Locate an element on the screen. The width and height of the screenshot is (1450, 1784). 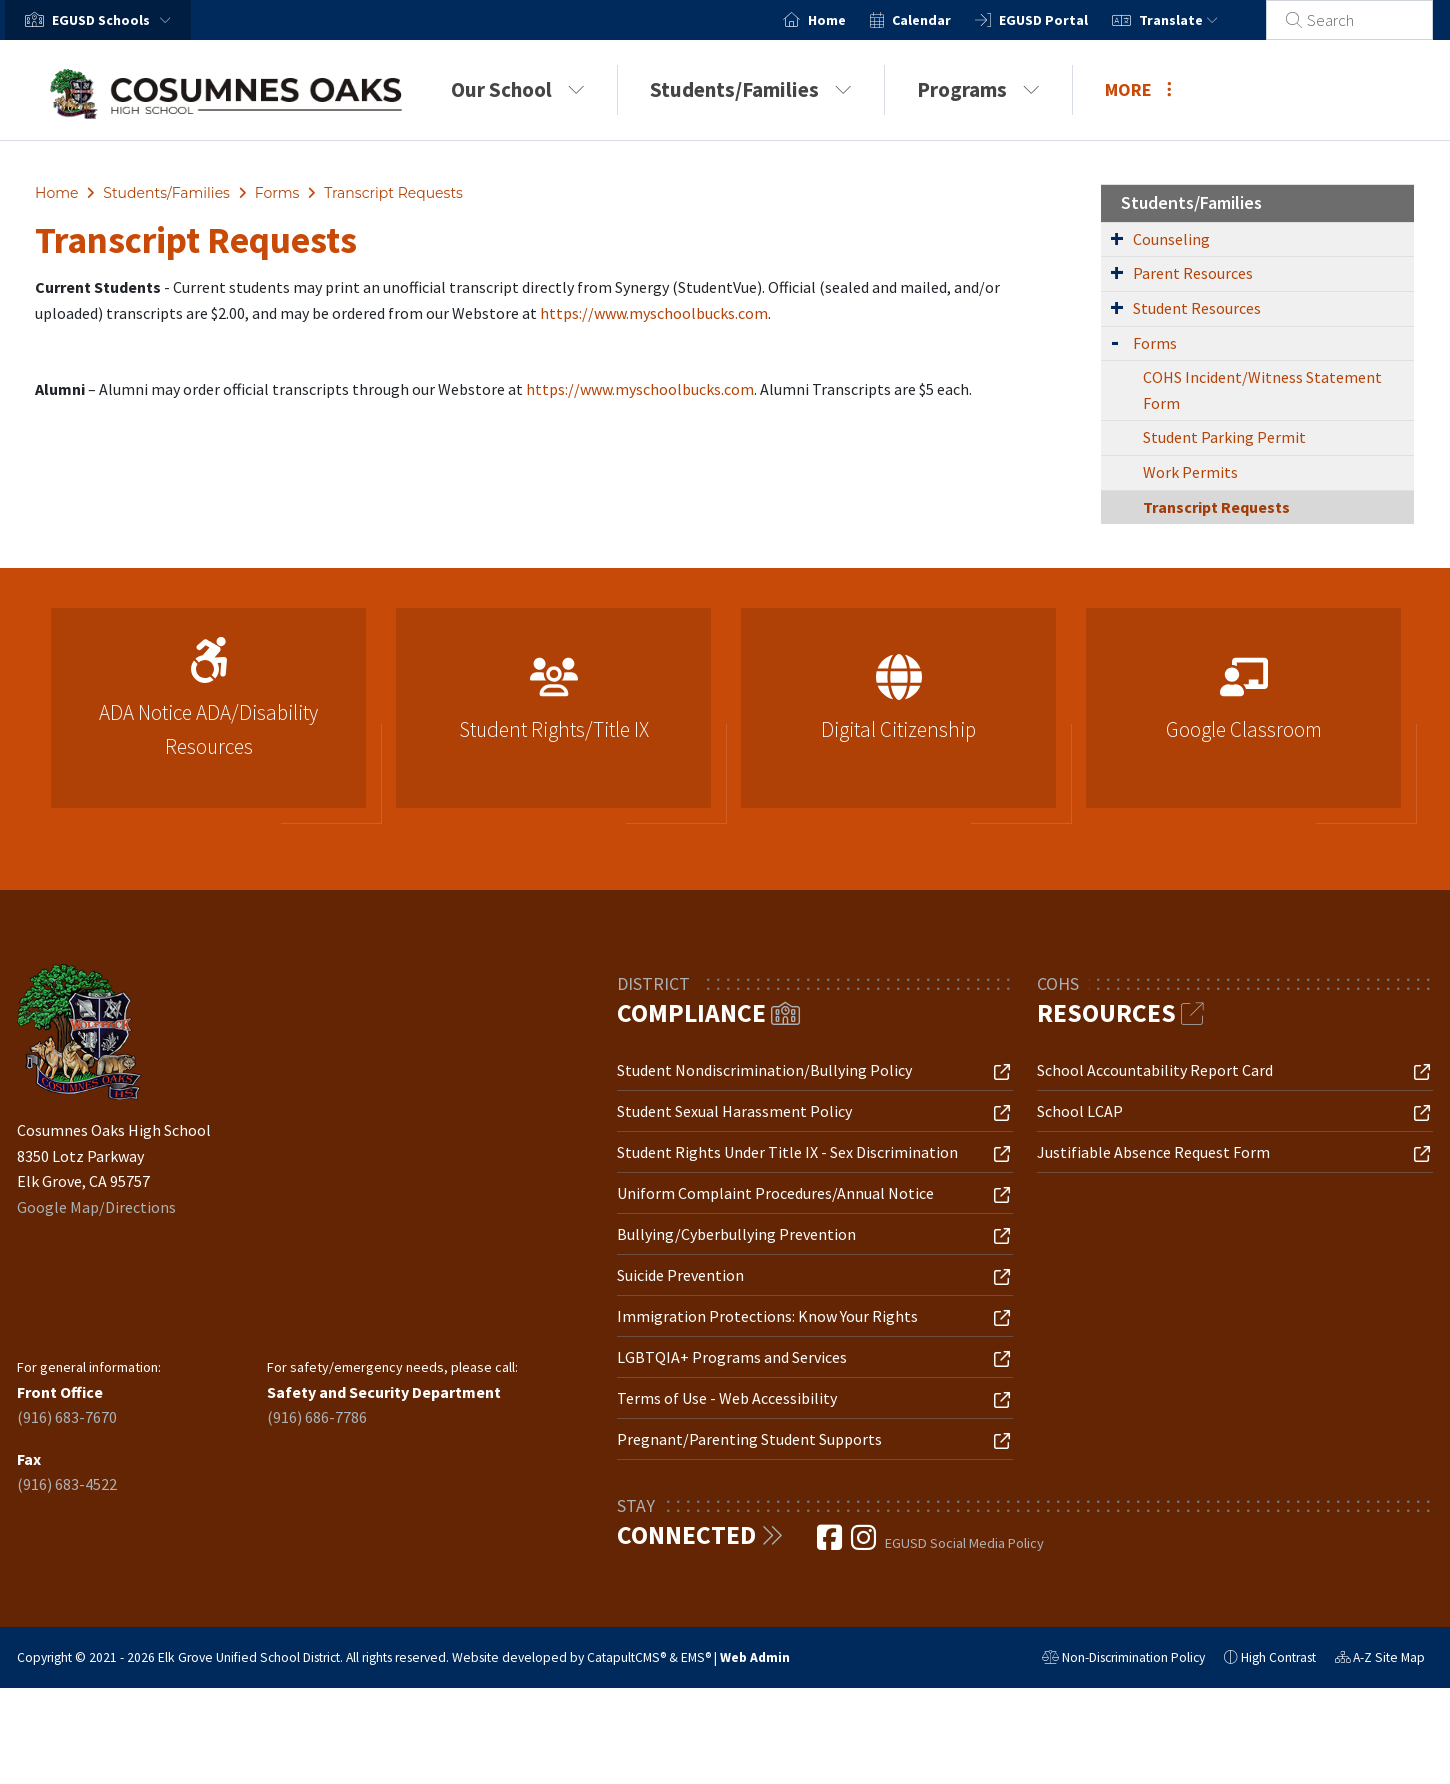
CatapultCMS® is located at coordinates (626, 1657).